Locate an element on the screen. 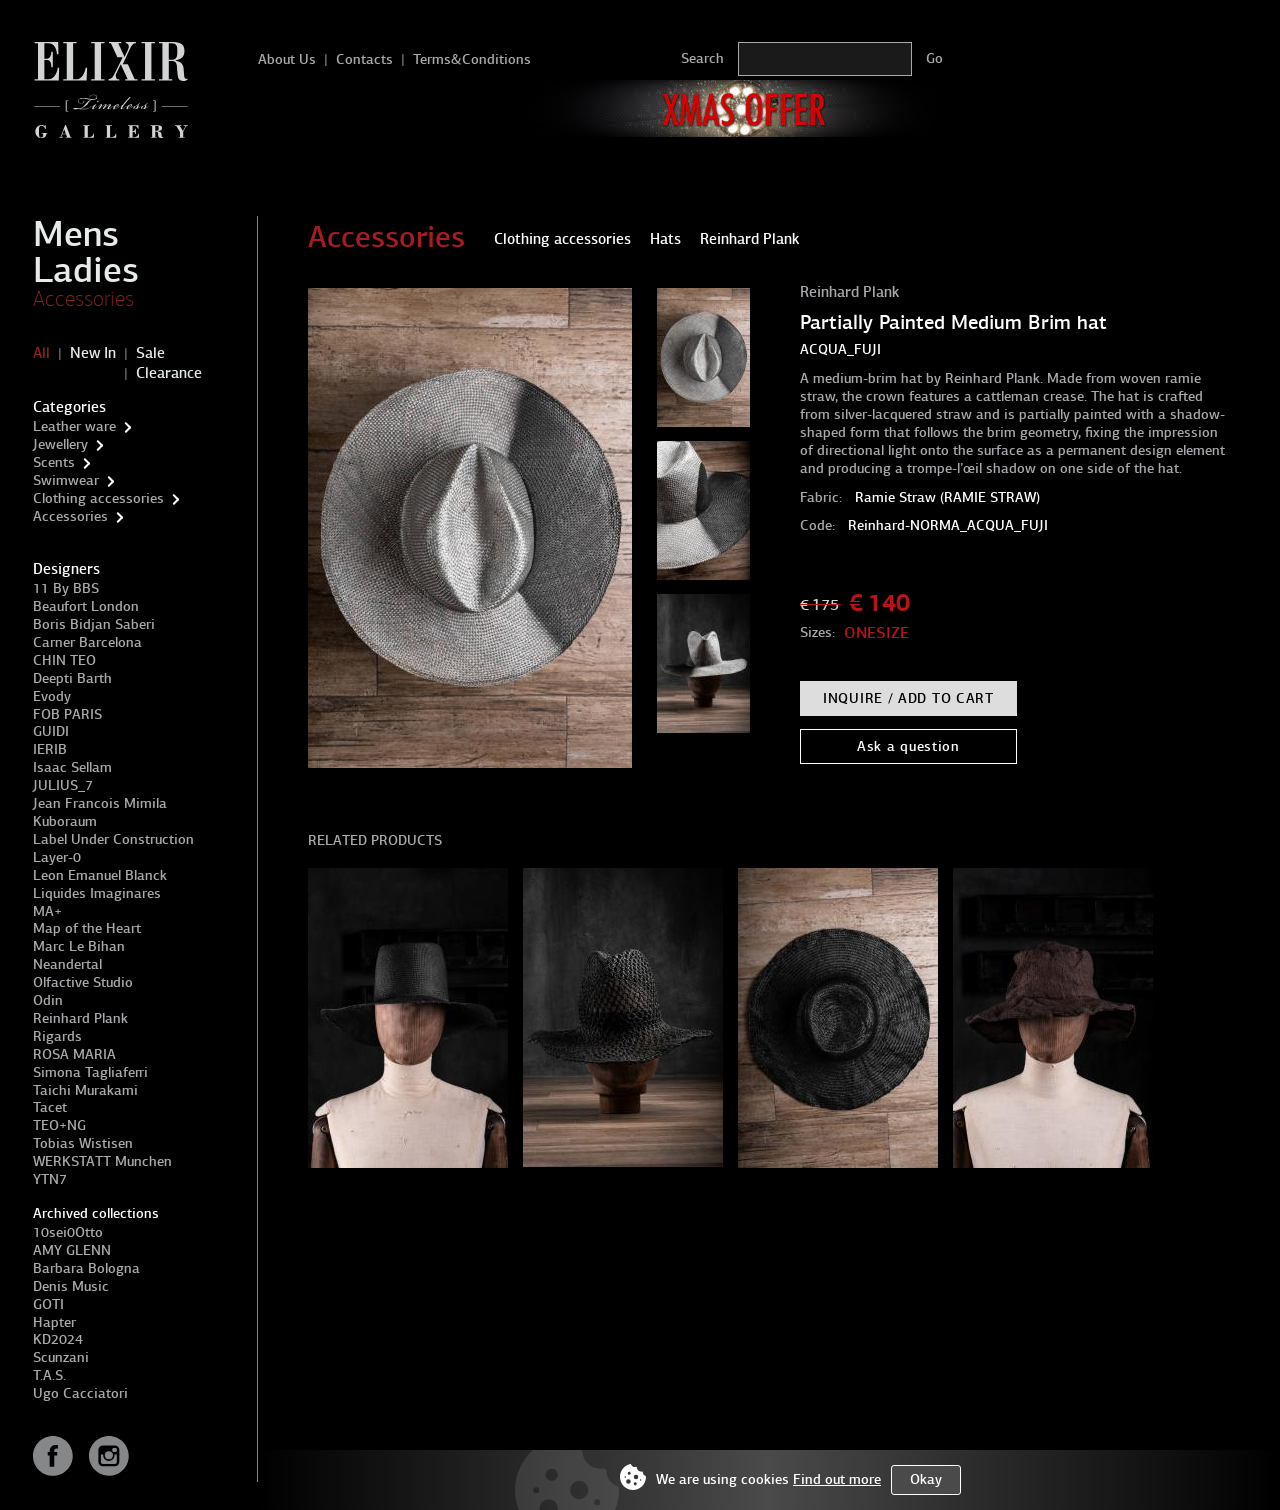 This screenshot has width=1280, height=1510. Search is located at coordinates (702, 58).